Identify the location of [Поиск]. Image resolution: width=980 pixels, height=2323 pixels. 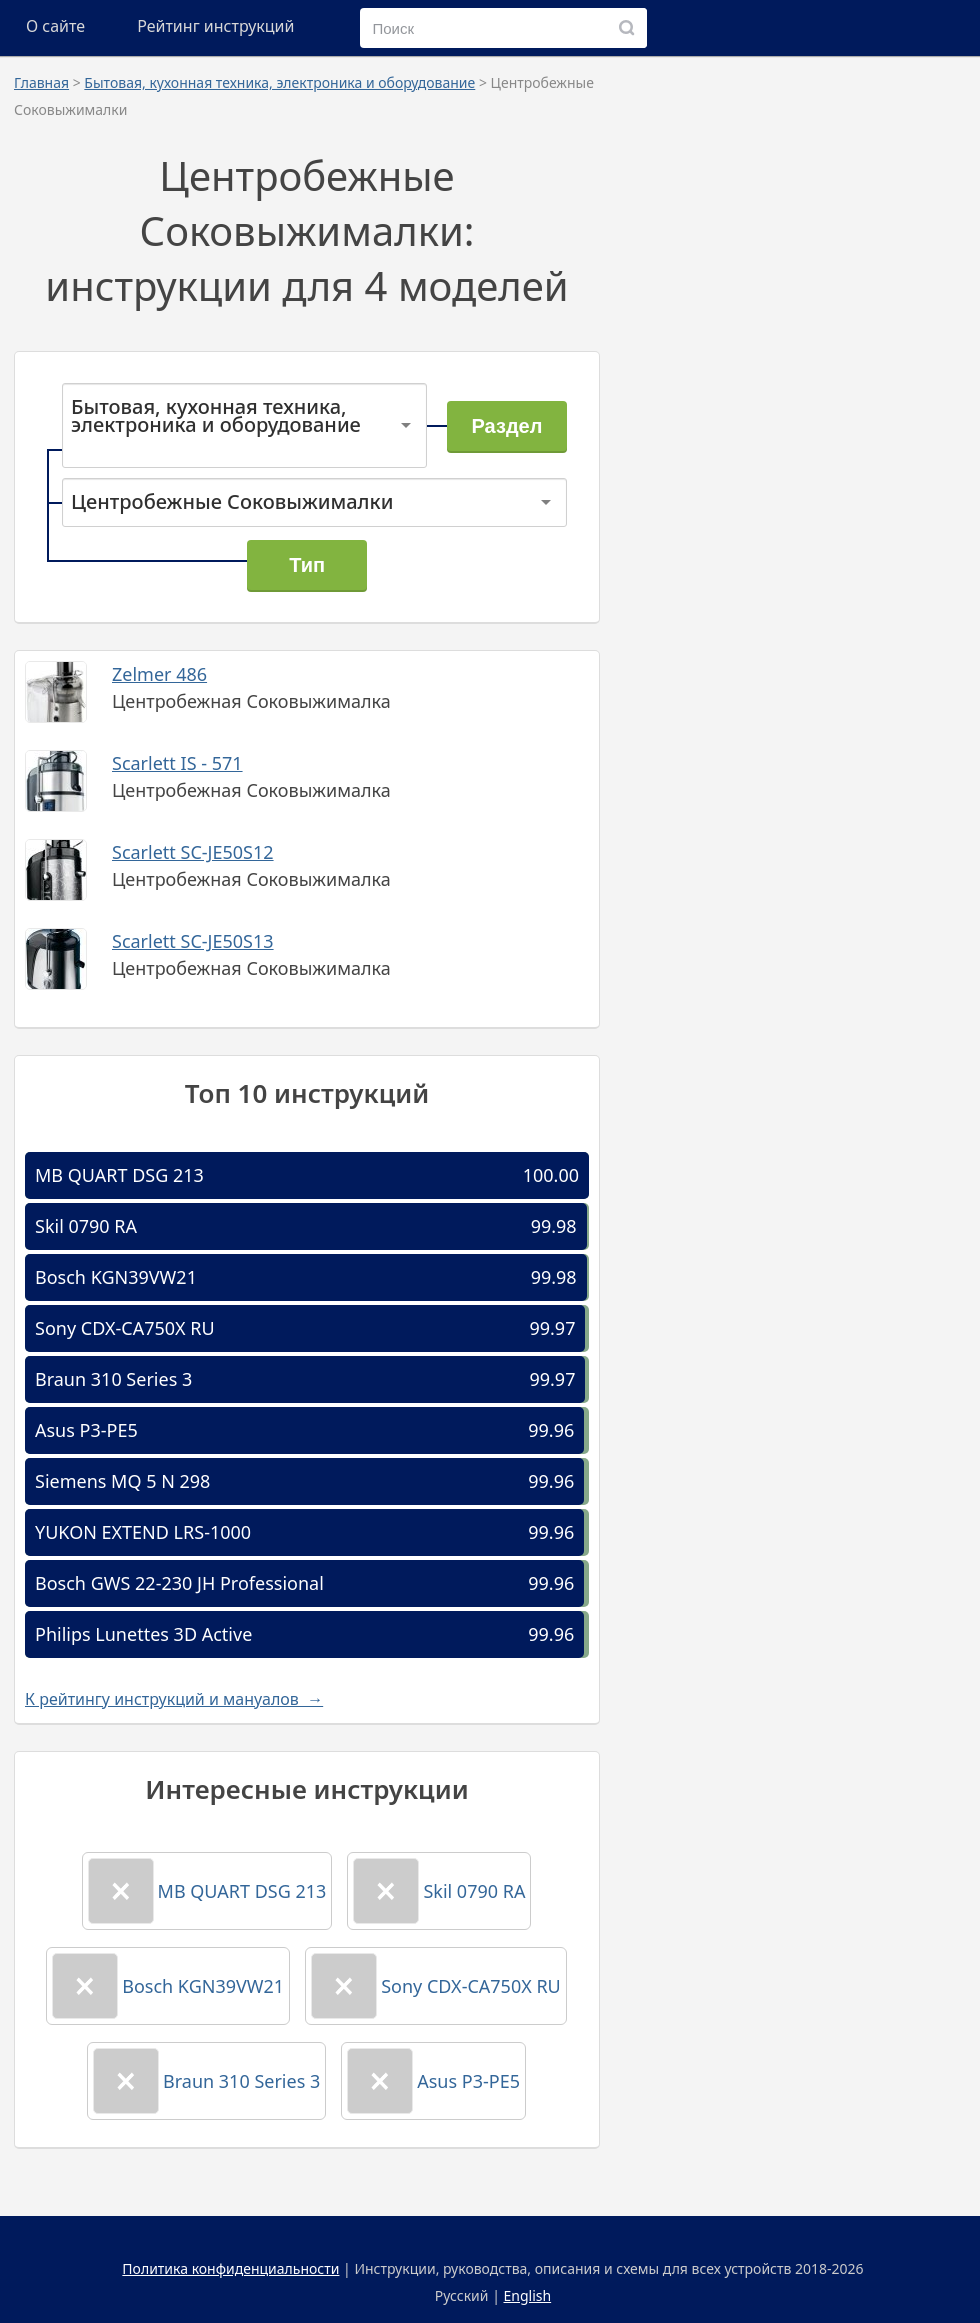
(627, 28).